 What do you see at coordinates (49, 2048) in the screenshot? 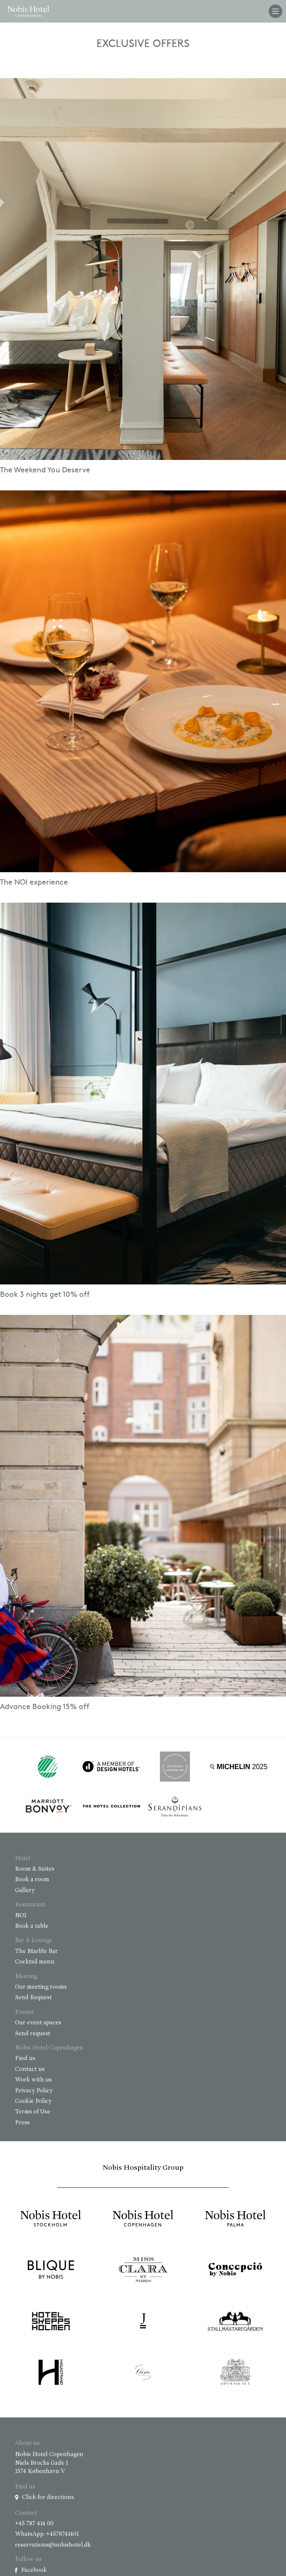
I see `Nobis Hotel Copenhagen` at bounding box center [49, 2048].